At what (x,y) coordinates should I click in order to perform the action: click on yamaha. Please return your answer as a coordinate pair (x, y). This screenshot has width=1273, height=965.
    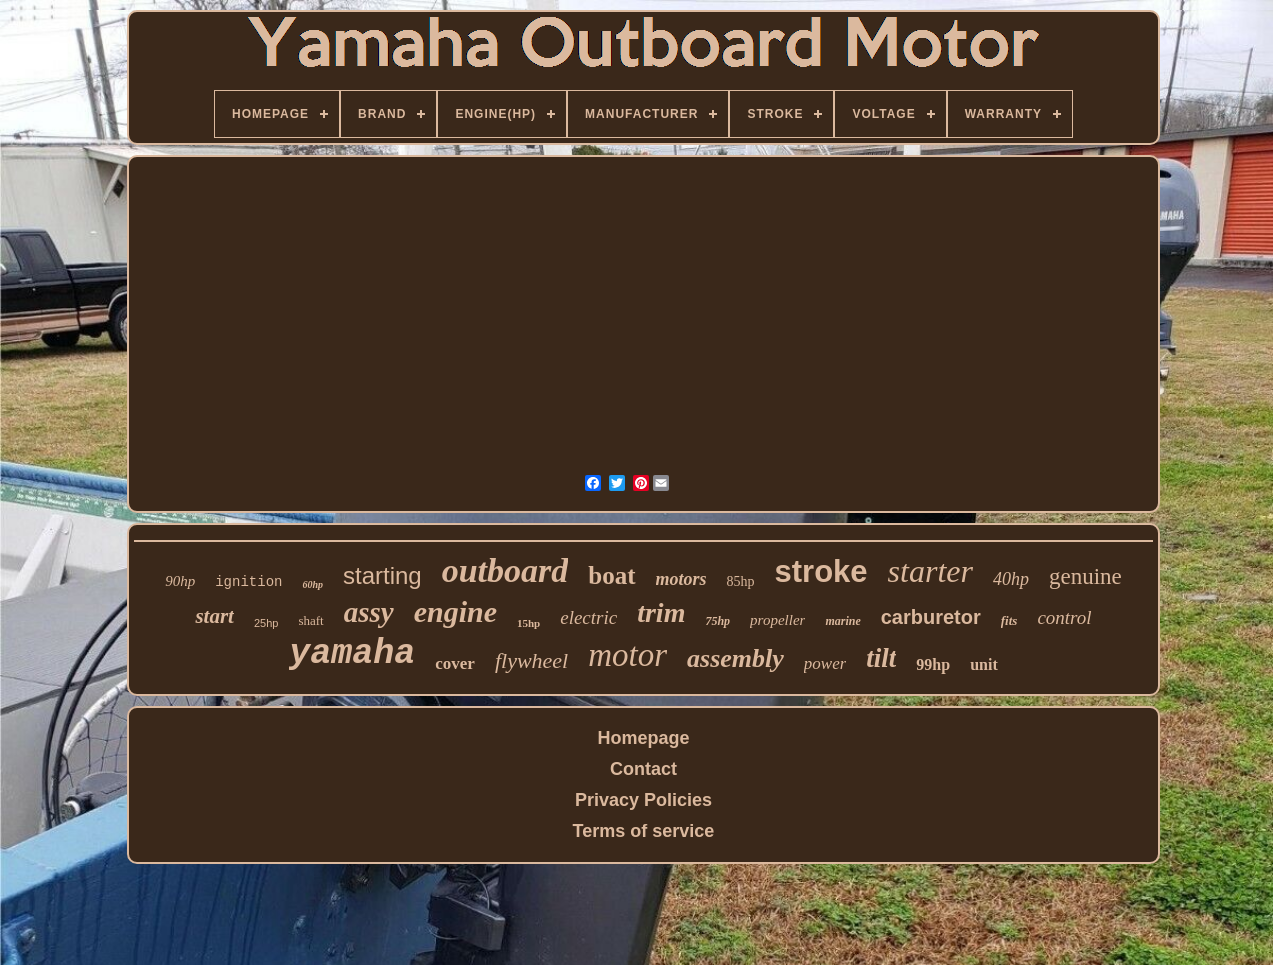
    Looking at the image, I should click on (352, 654).